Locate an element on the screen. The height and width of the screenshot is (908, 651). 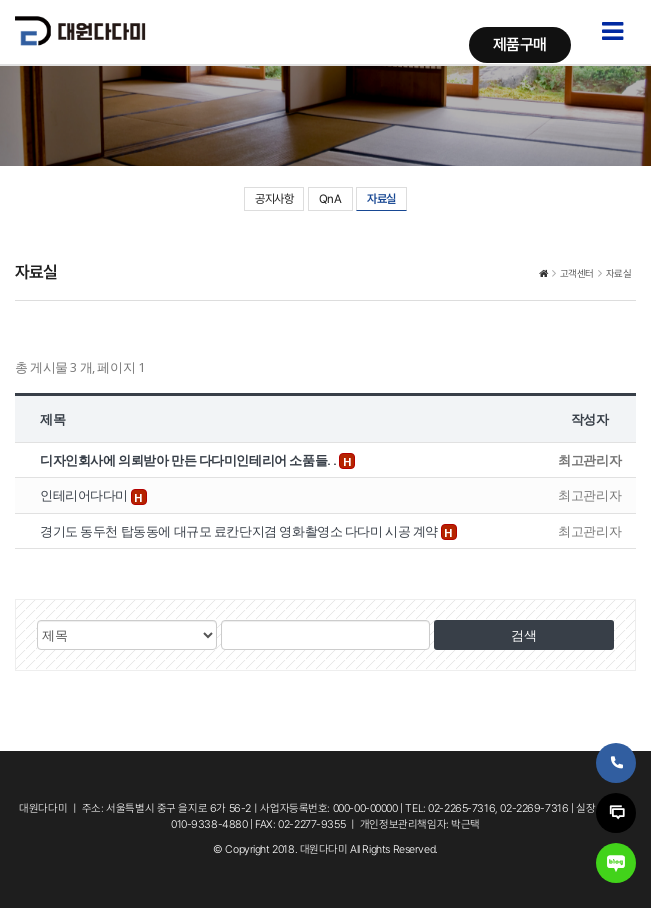
경기도 동두천 탑동동에 대규모 료칸단지겸 영화촬영소 다다미 시공 계약 is located at coordinates (240, 531).